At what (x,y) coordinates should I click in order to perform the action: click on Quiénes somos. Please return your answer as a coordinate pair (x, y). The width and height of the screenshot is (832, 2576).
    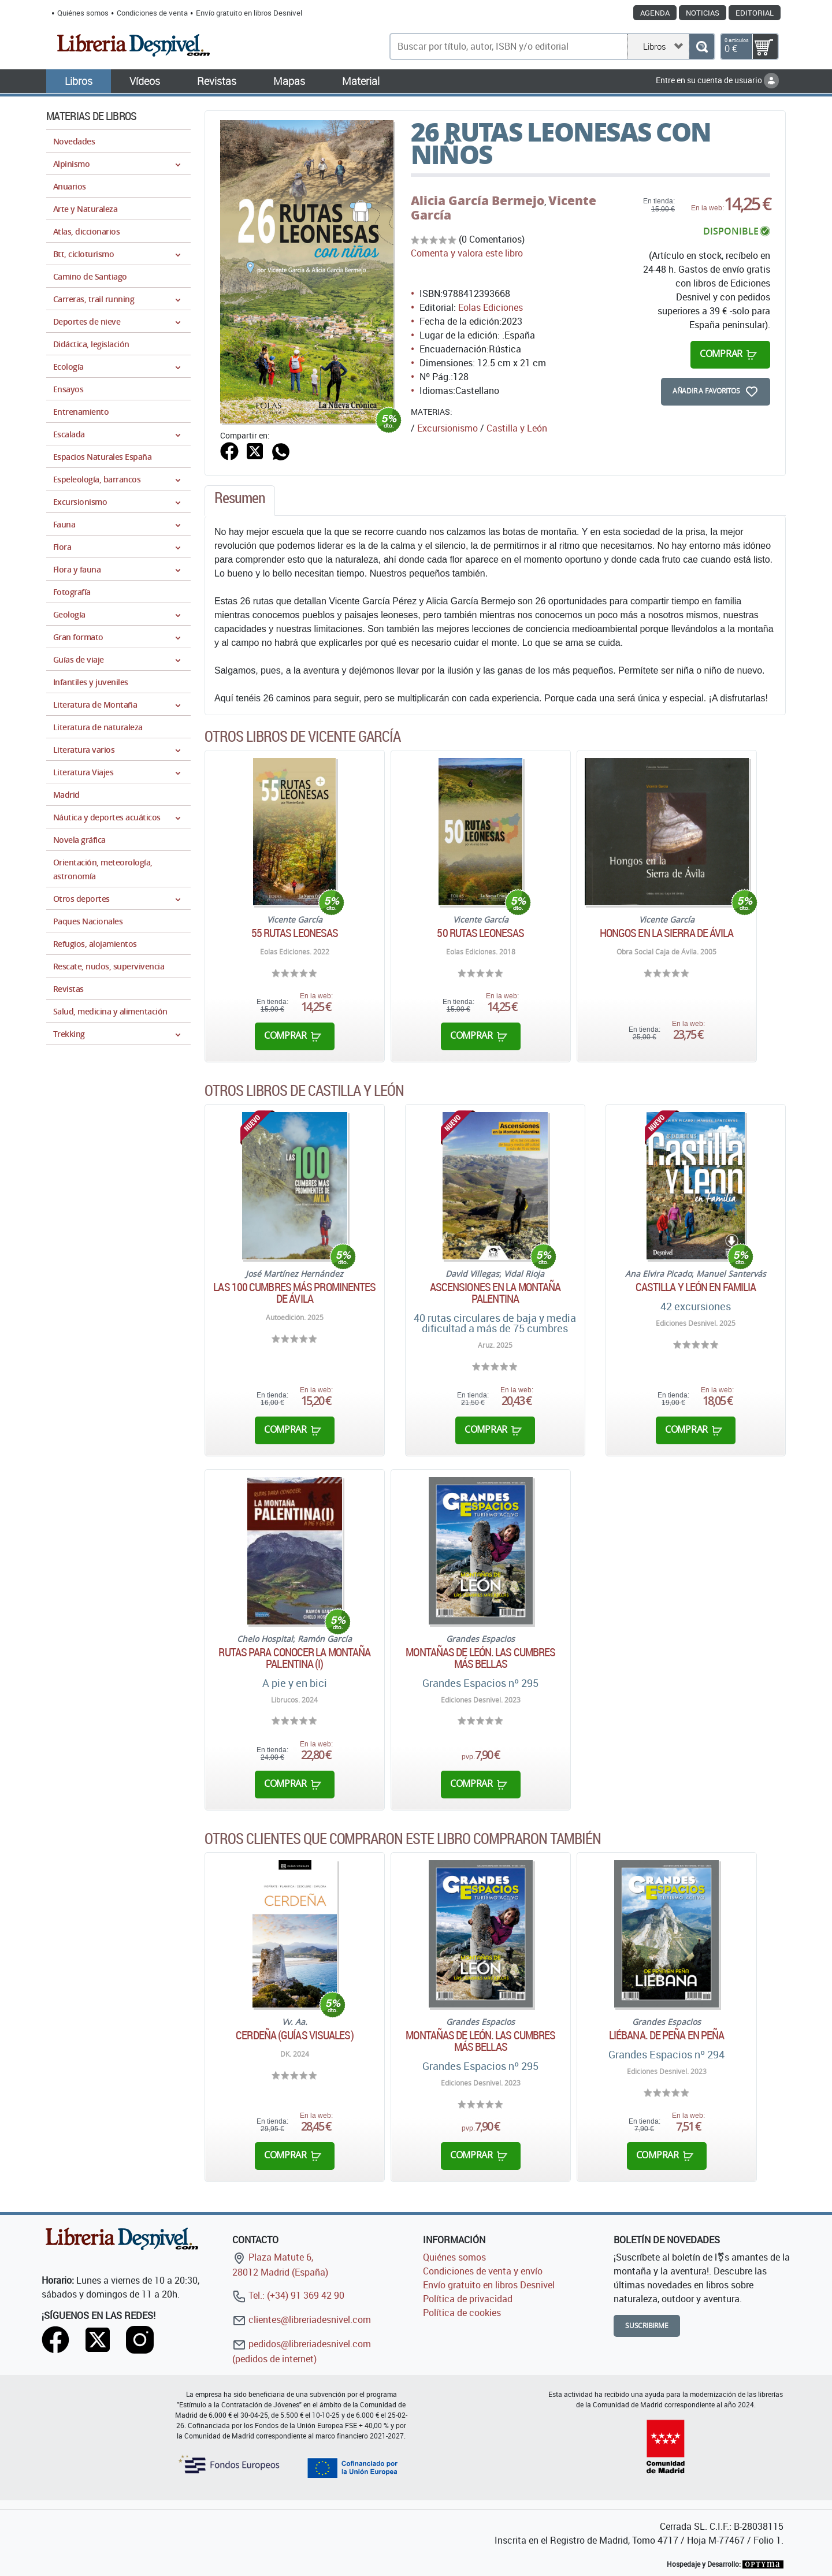
    Looking at the image, I should click on (83, 13).